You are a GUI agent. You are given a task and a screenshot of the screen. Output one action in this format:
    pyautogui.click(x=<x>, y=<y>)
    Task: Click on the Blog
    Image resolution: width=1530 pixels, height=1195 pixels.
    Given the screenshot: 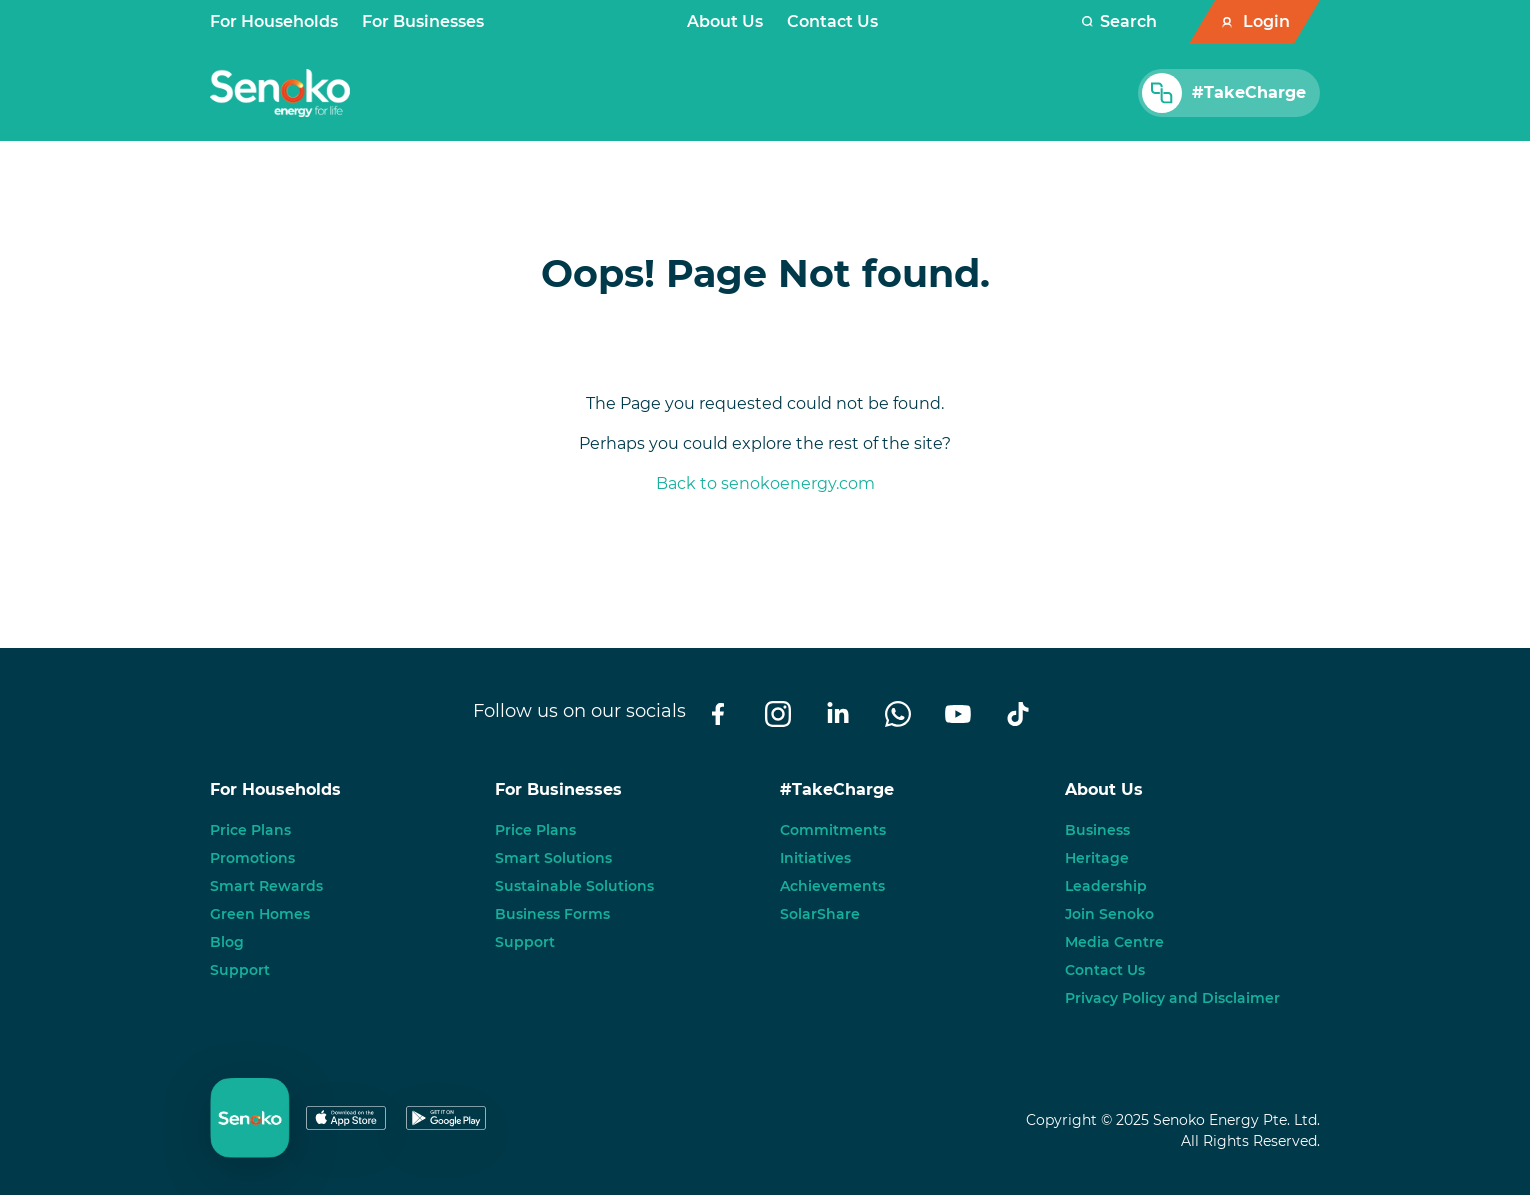 What is the action you would take?
    pyautogui.click(x=227, y=942)
    